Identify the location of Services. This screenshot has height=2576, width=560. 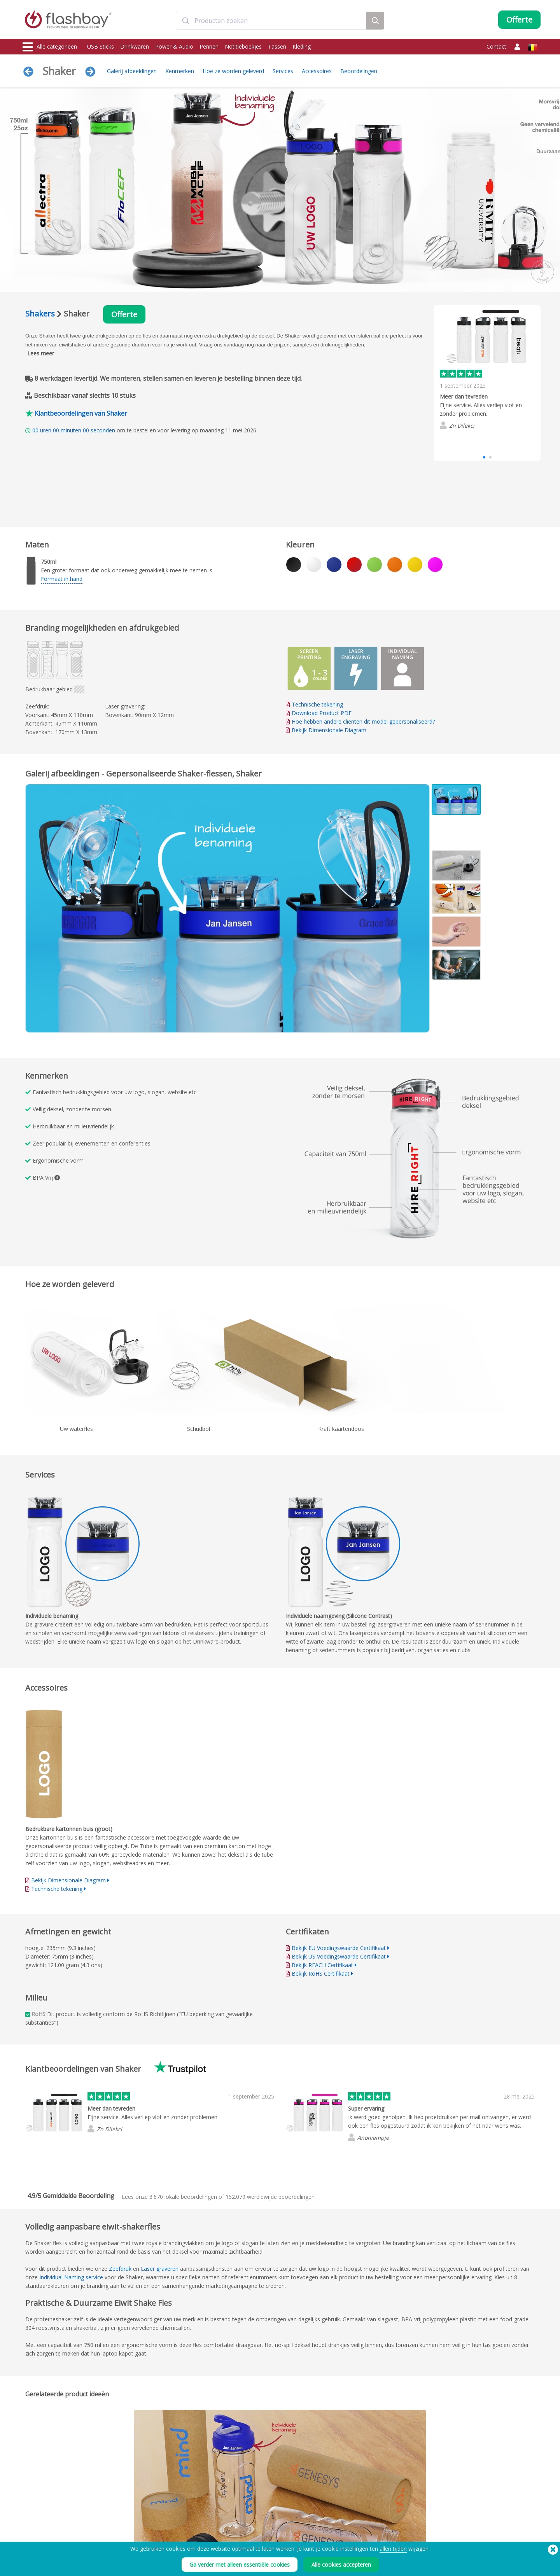
(283, 71).